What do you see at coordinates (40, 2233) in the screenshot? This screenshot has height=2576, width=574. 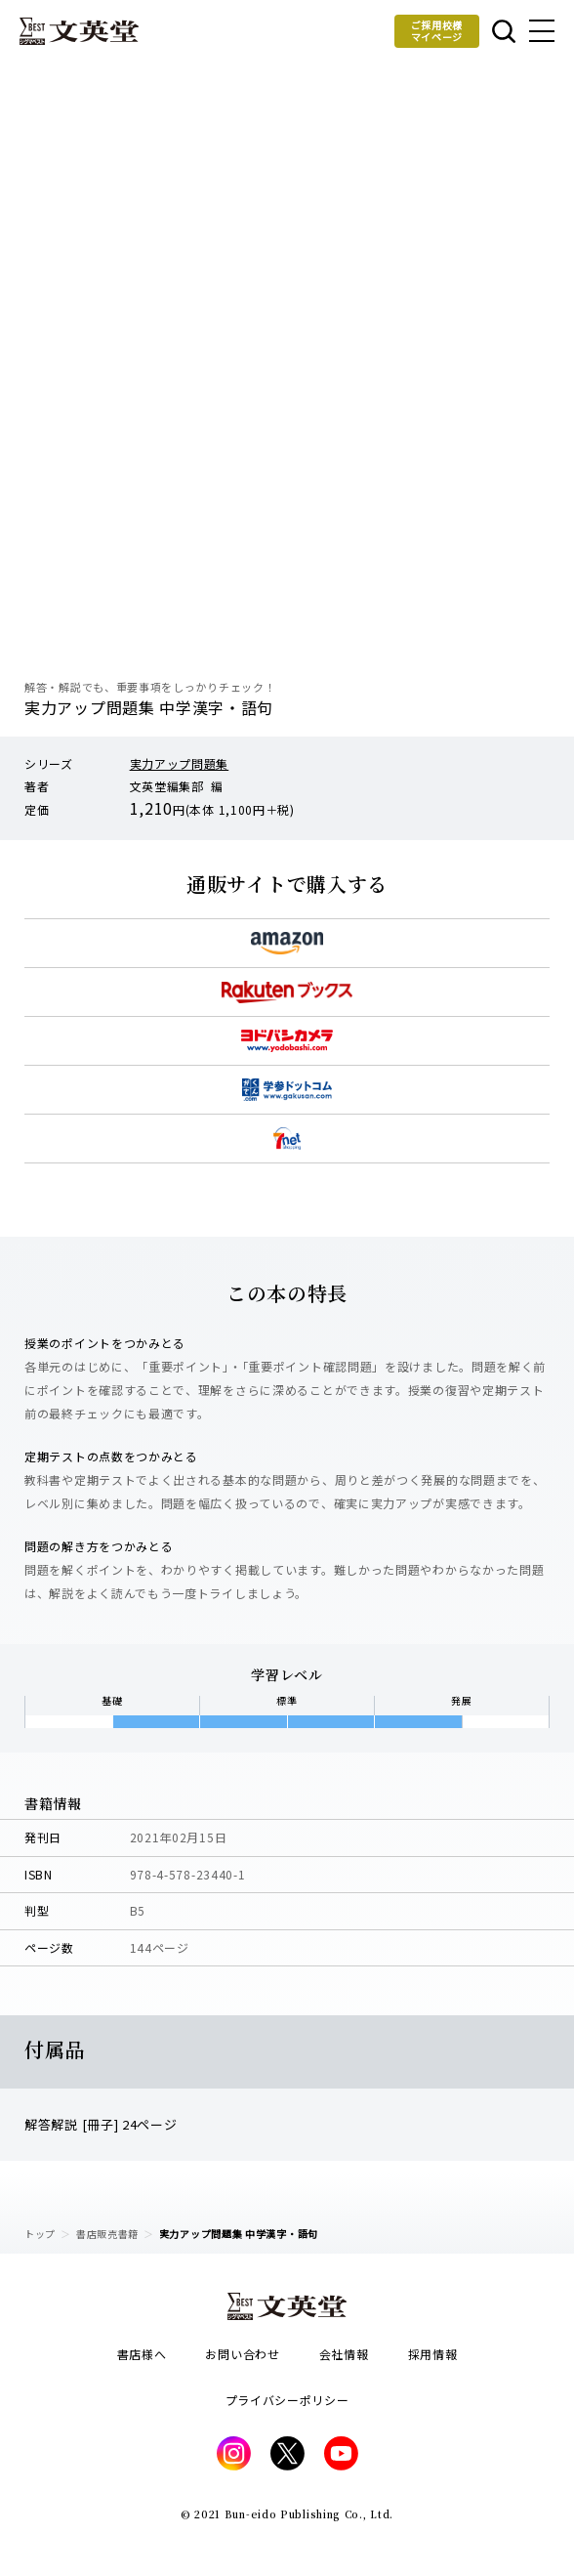 I see `トップ` at bounding box center [40, 2233].